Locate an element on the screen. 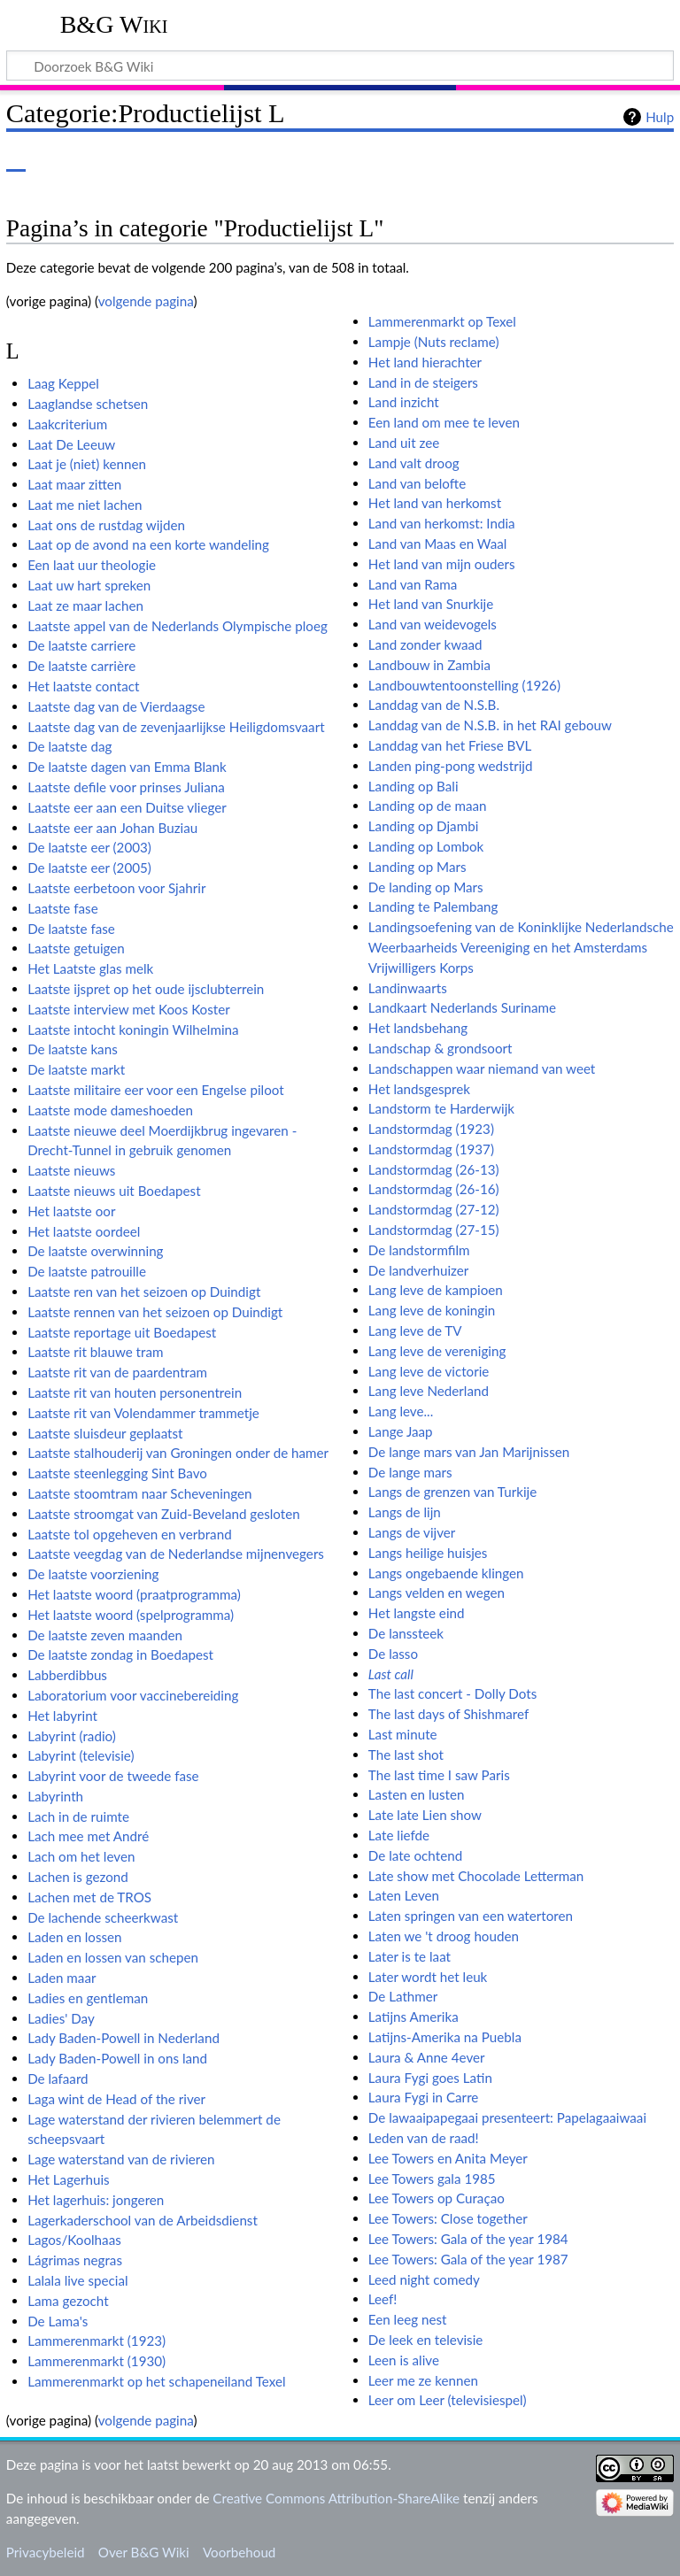 The height and width of the screenshot is (2576, 680). Lama gezocht is located at coordinates (67, 2301).